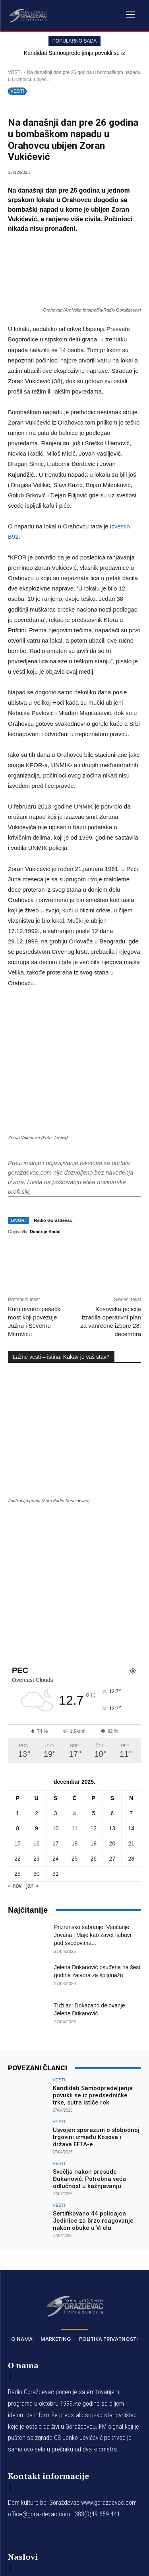 This screenshot has width=149, height=2576. I want to click on Kandidati Samoopredeljenja povukli se iz predsedničke trke, sutra ističe rok, so click(93, 1861).